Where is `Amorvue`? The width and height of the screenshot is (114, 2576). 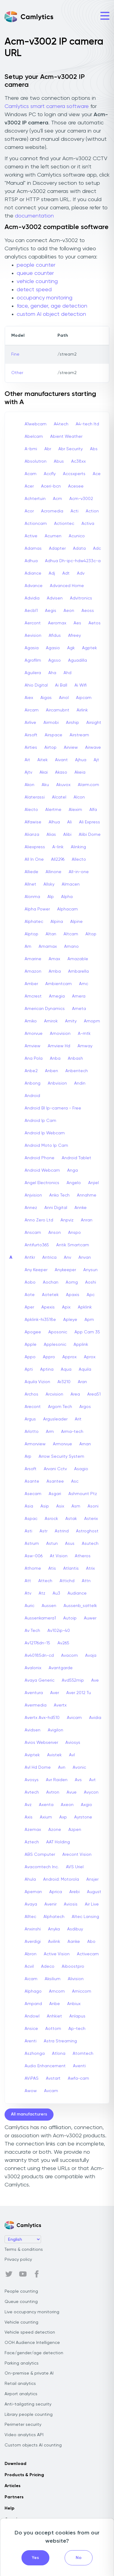 Amorvue is located at coordinates (34, 1033).